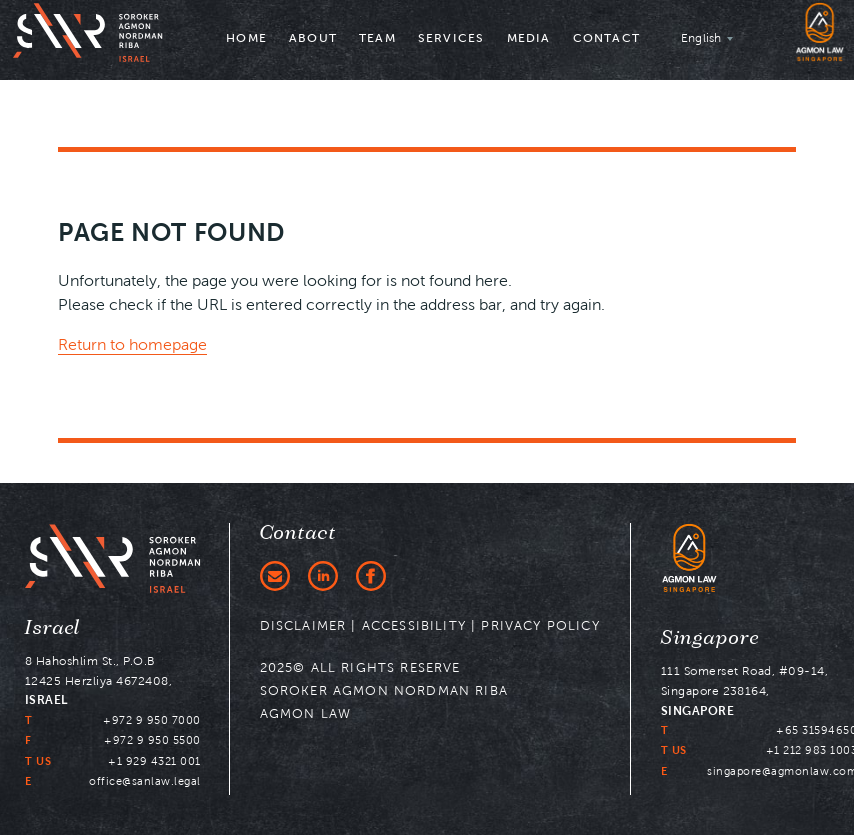 The image size is (854, 835). I want to click on office@sanlaw.legal, so click(145, 781).